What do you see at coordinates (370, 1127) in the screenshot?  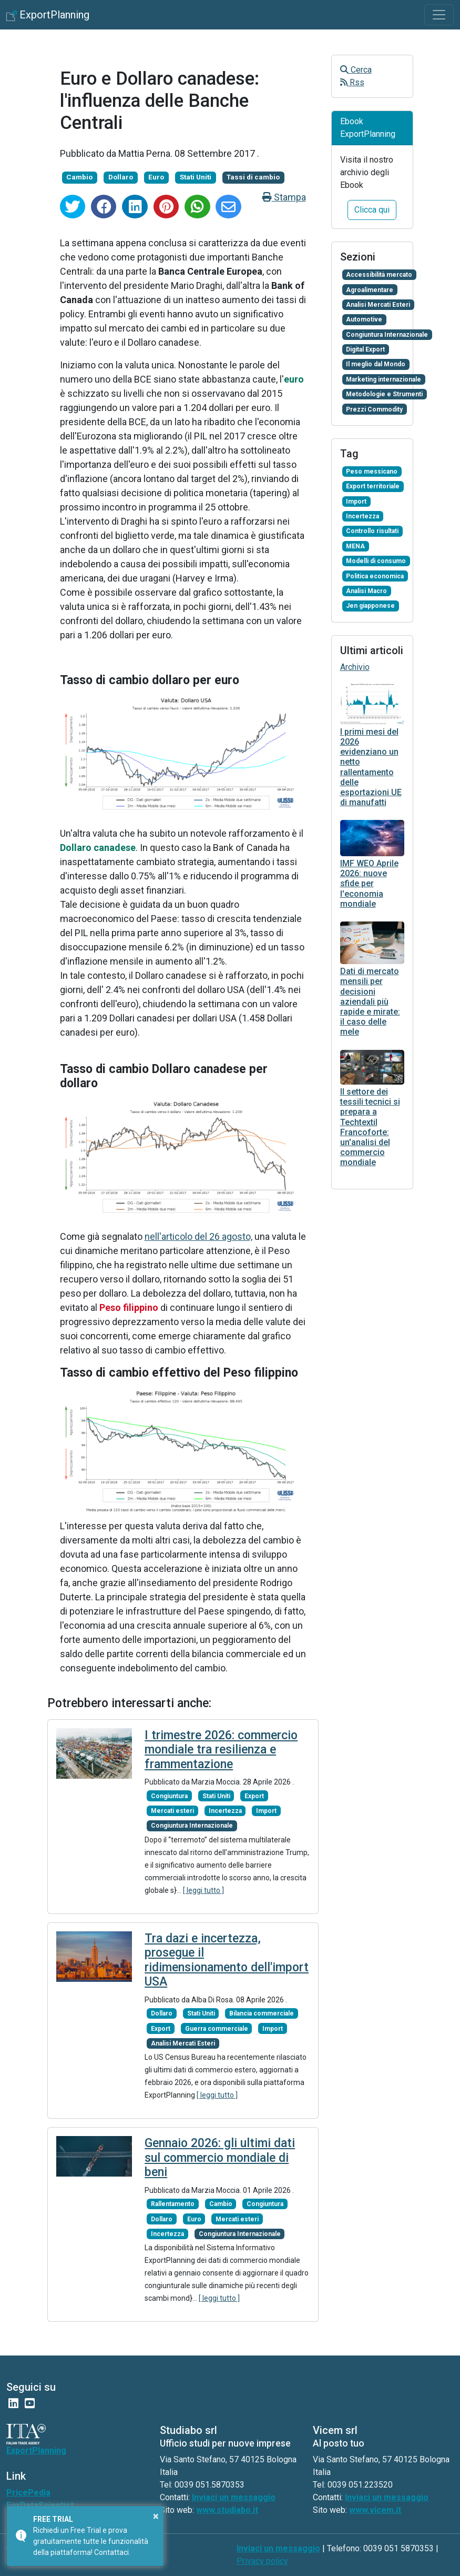 I see `Il settore dei tessili tecnici si prepara a Techtextil Francoforte: un'analisi del commercio mondiale` at bounding box center [370, 1127].